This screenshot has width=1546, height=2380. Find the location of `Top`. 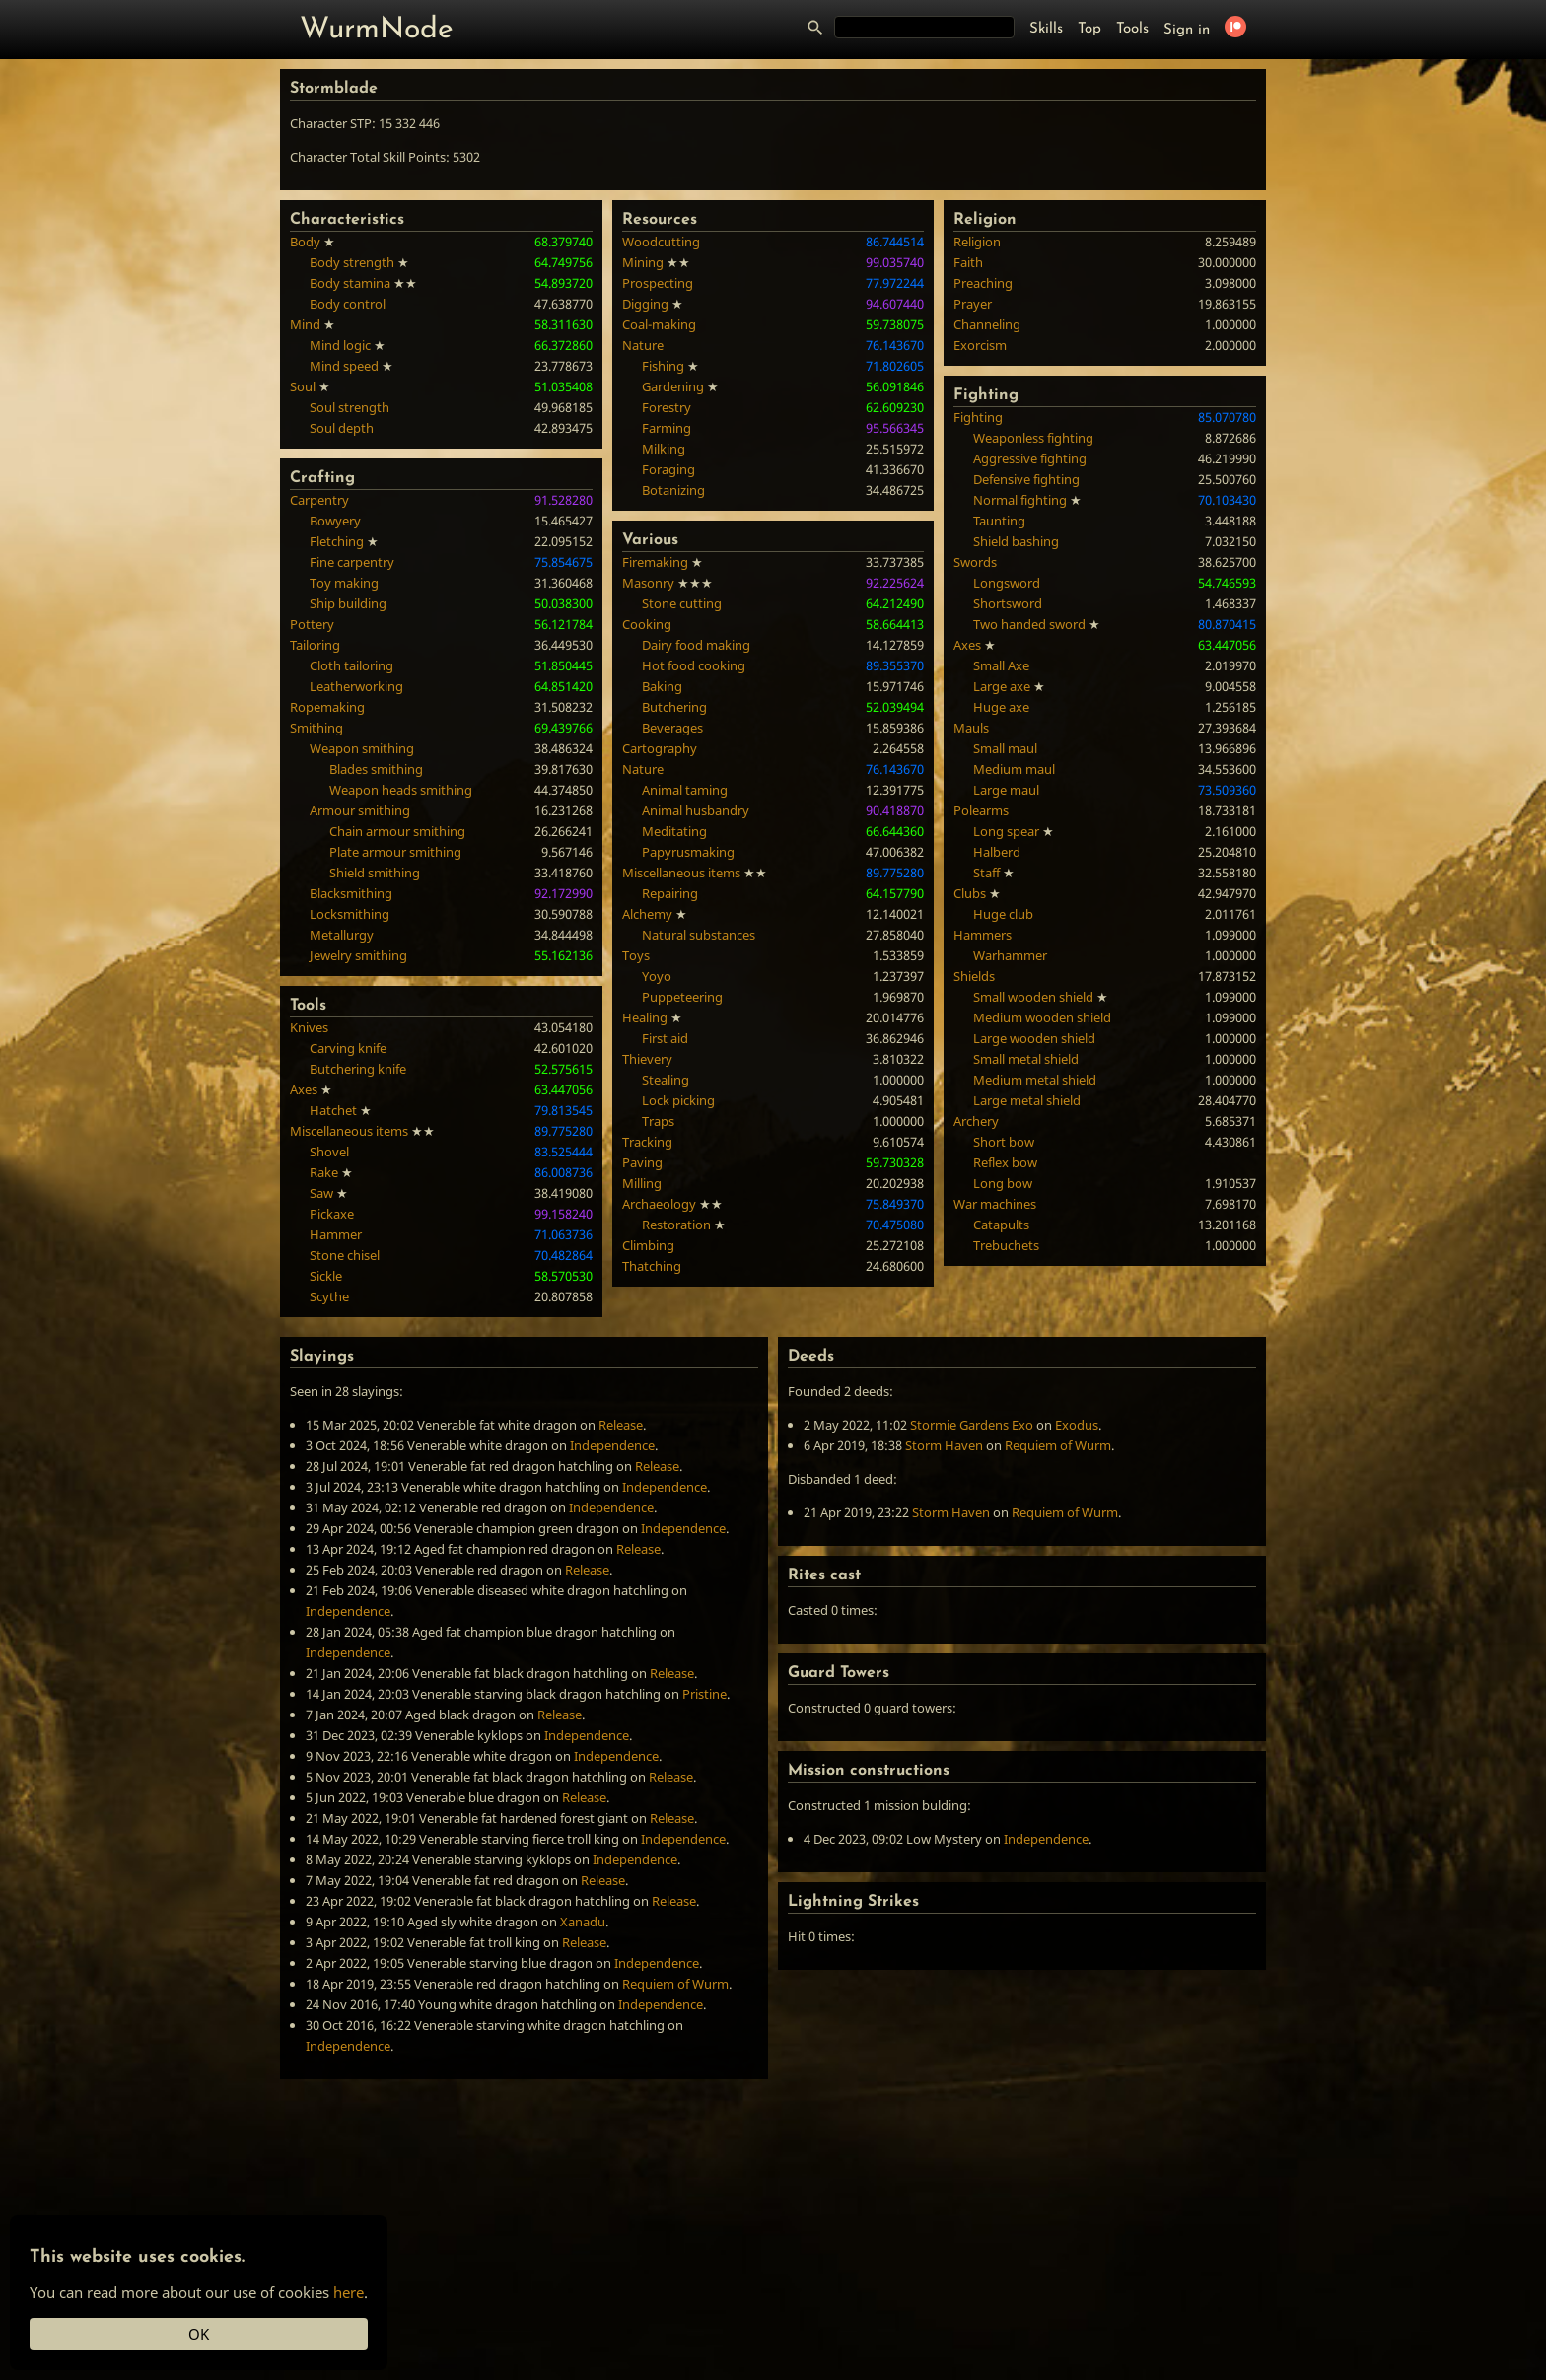

Top is located at coordinates (1089, 29).